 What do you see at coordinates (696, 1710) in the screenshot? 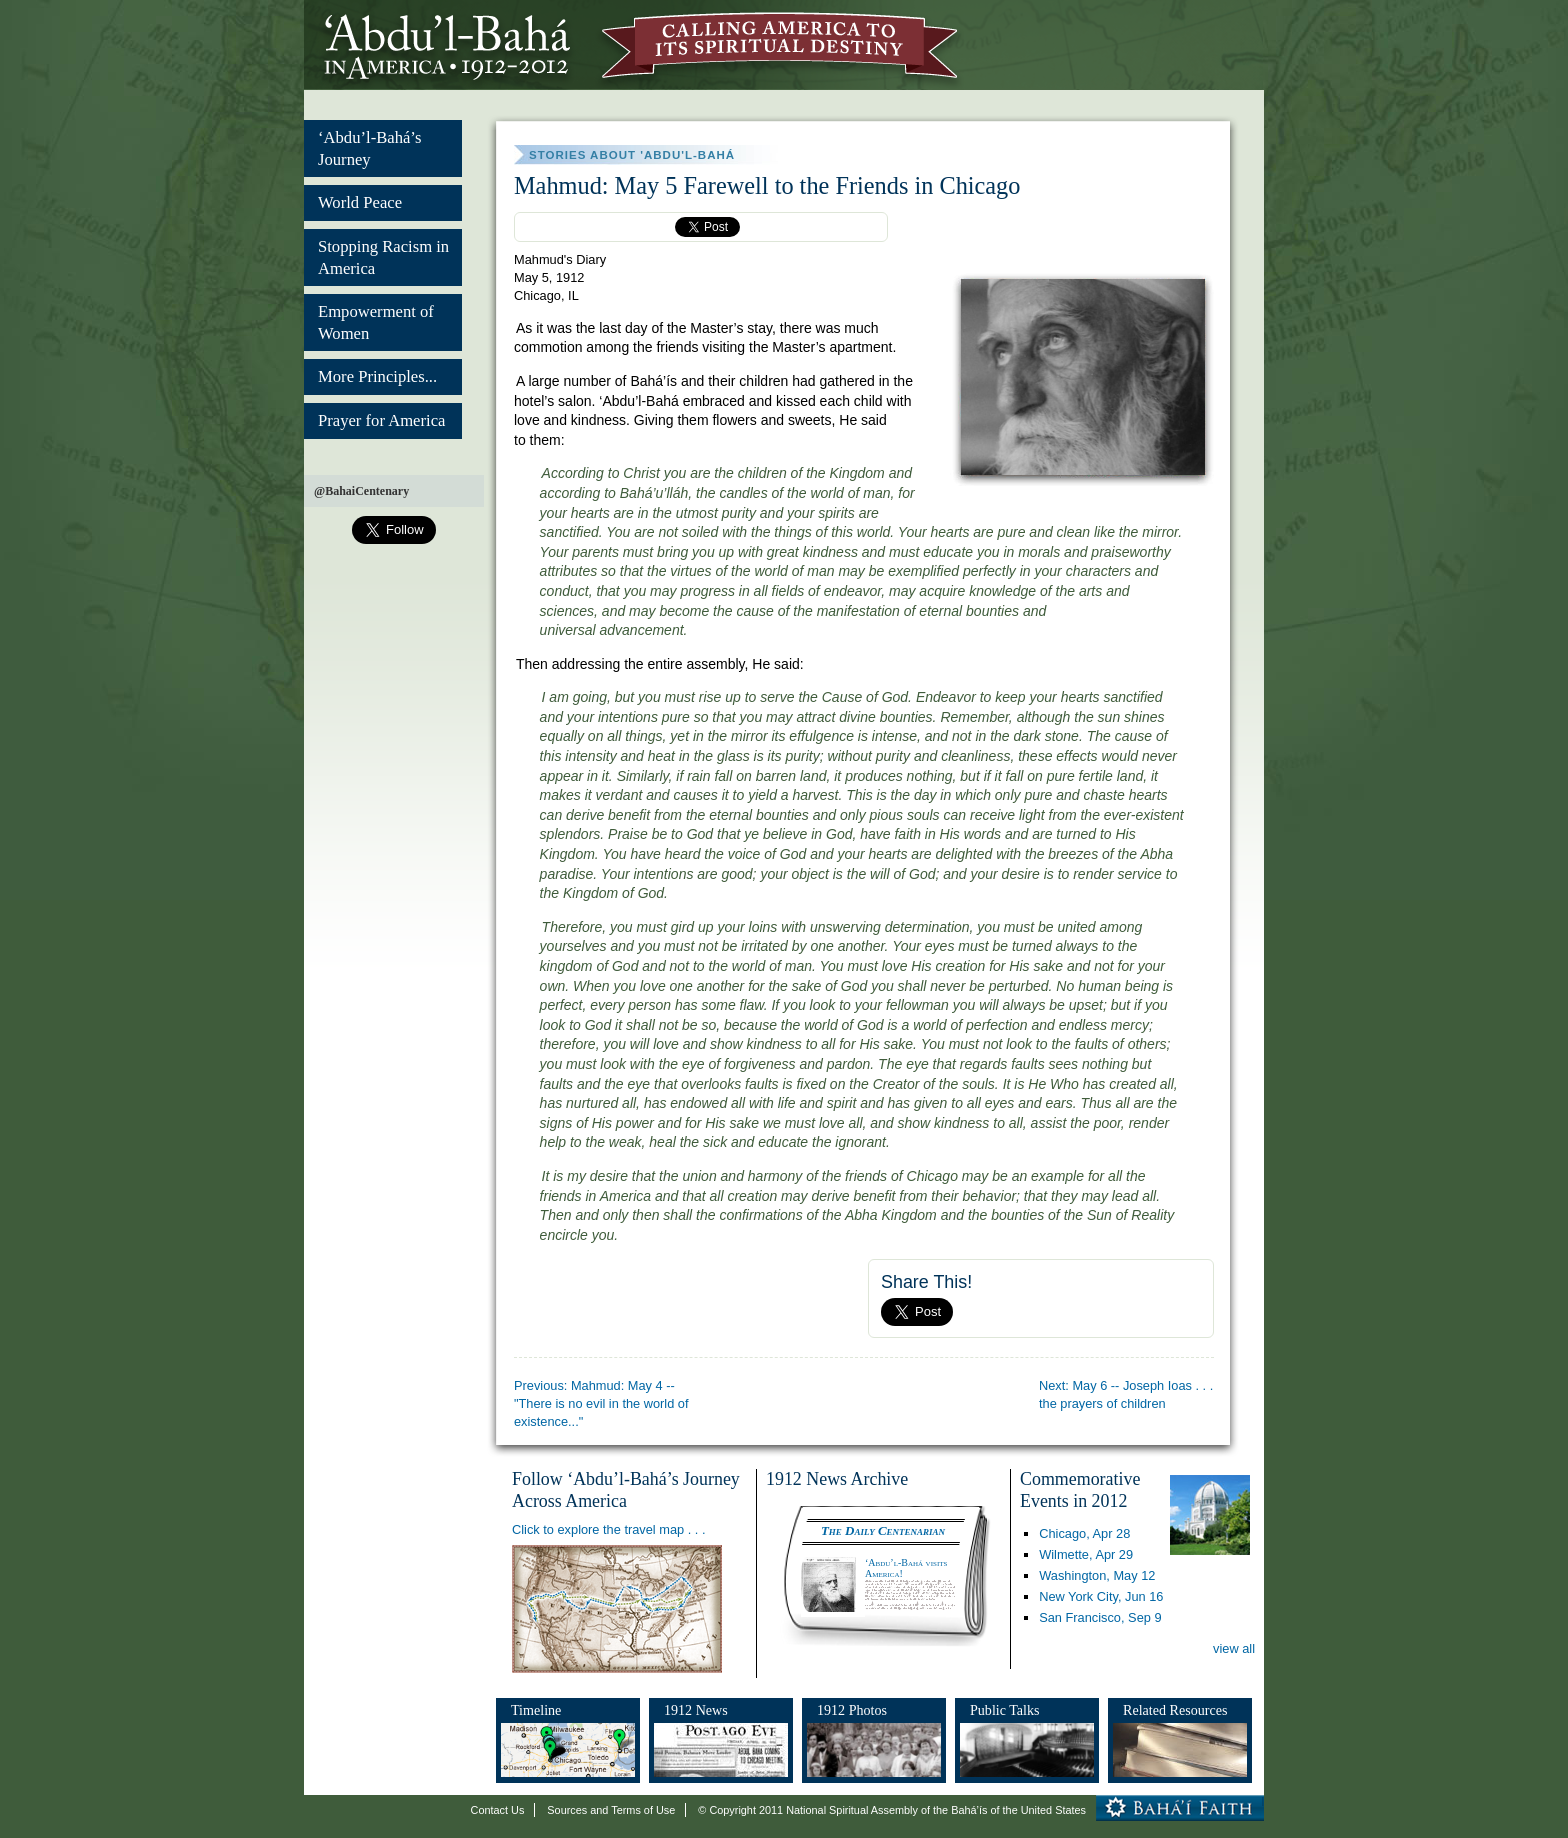
I see `1912 News` at bounding box center [696, 1710].